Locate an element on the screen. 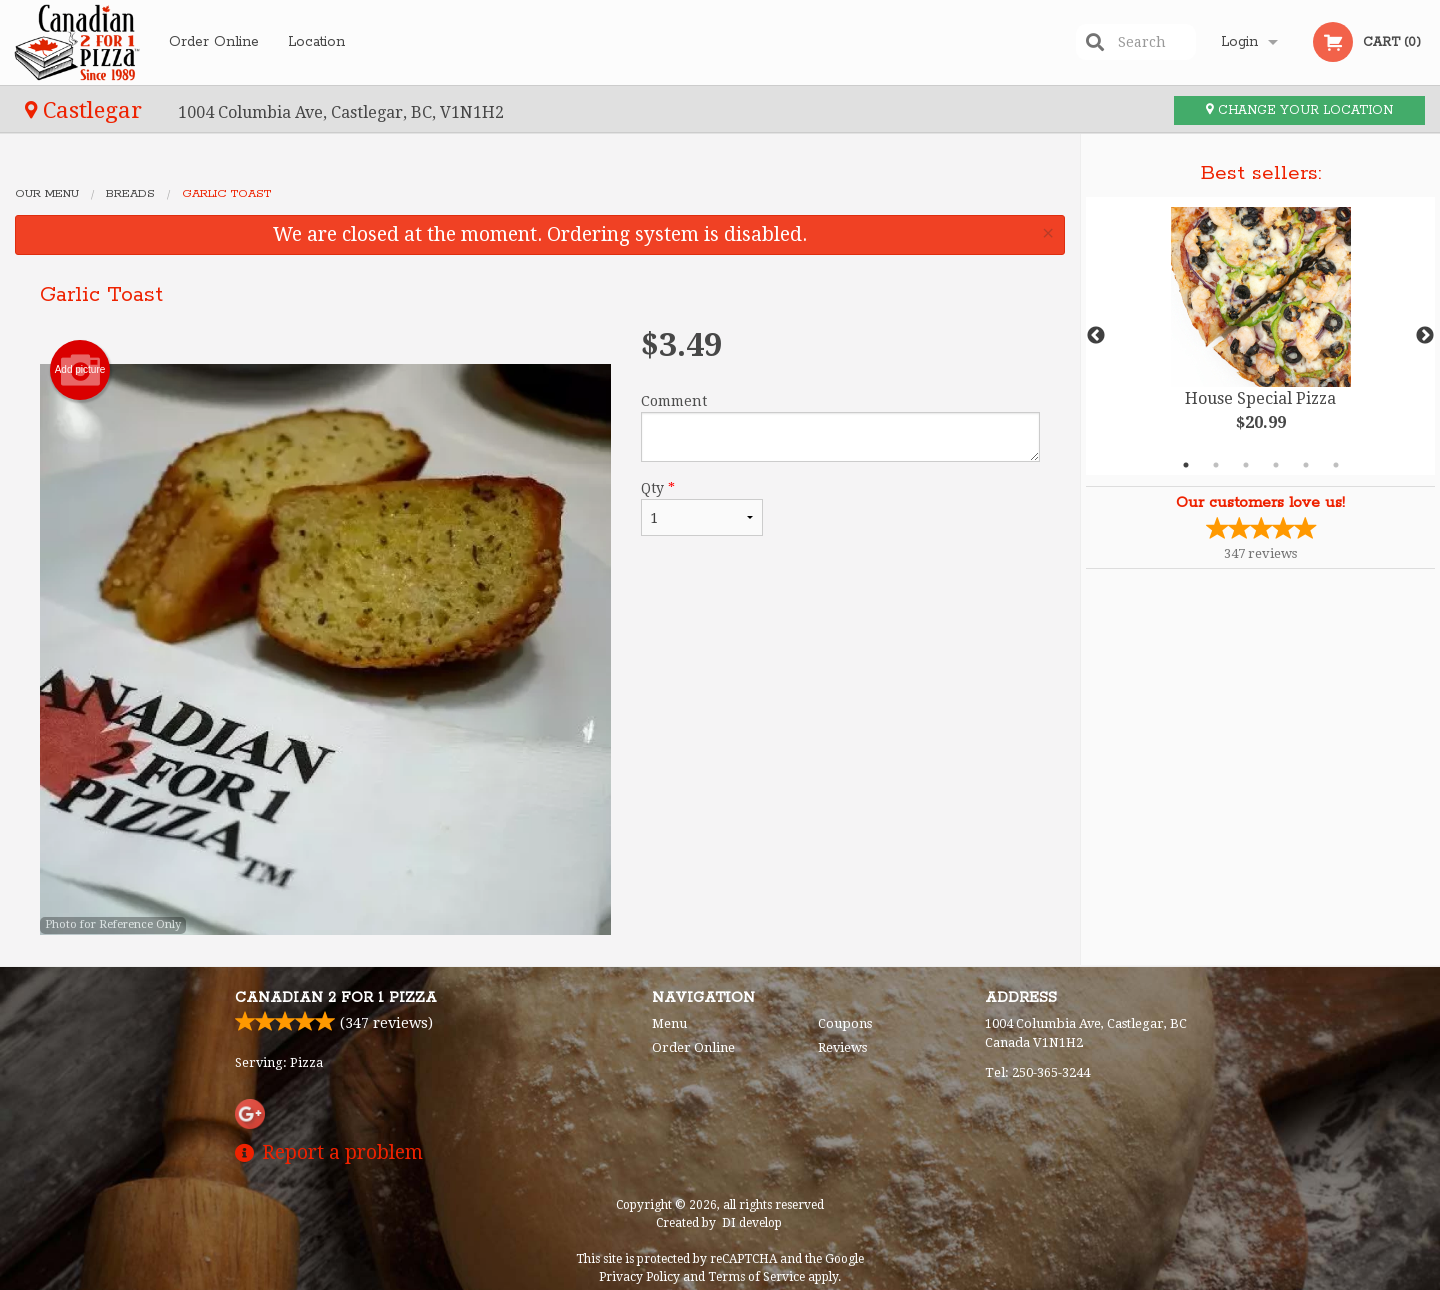 Image resolution: width=1440 pixels, height=1290 pixels. 2 [tab] is located at coordinates (1216, 465).